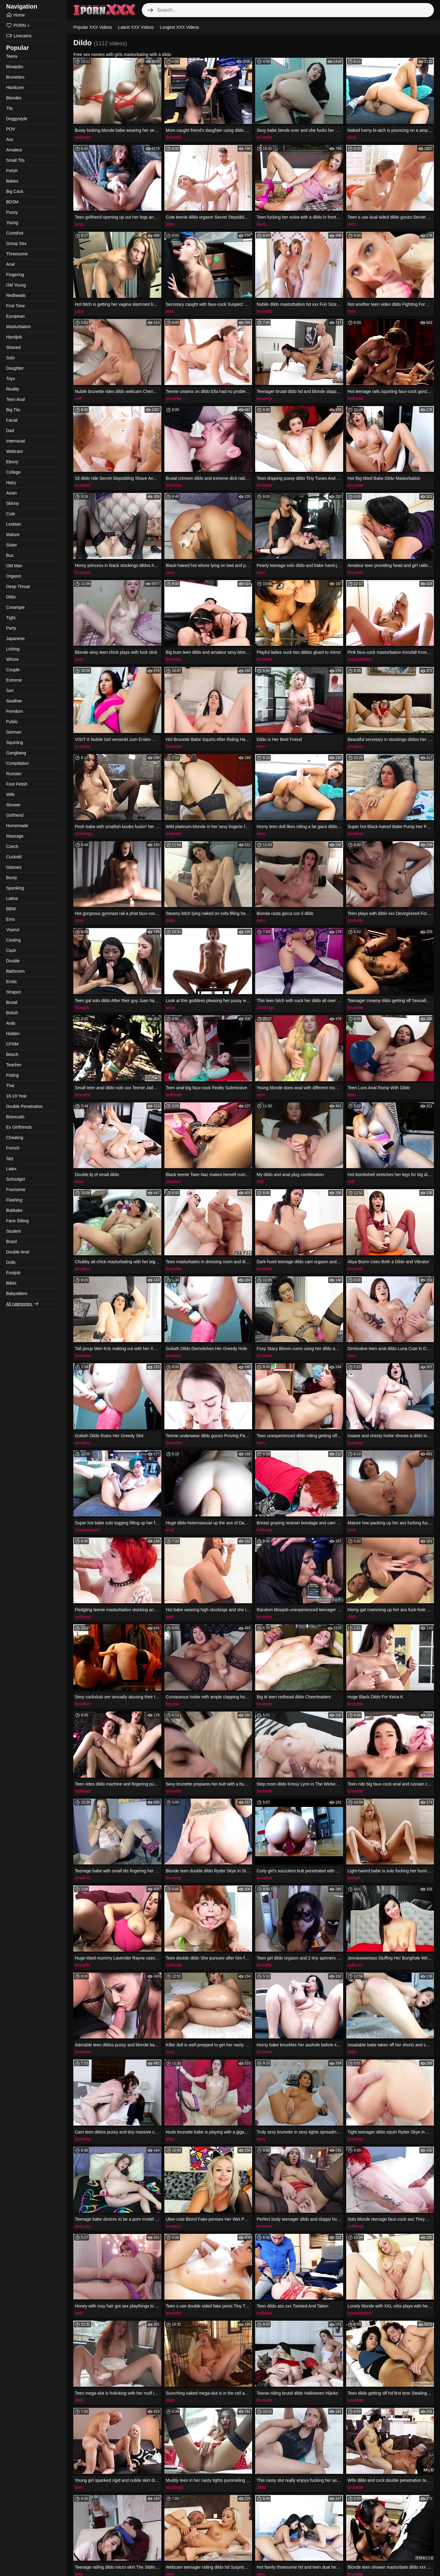 The width and height of the screenshot is (440, 2576). What do you see at coordinates (16, 285) in the screenshot?
I see `Old Young` at bounding box center [16, 285].